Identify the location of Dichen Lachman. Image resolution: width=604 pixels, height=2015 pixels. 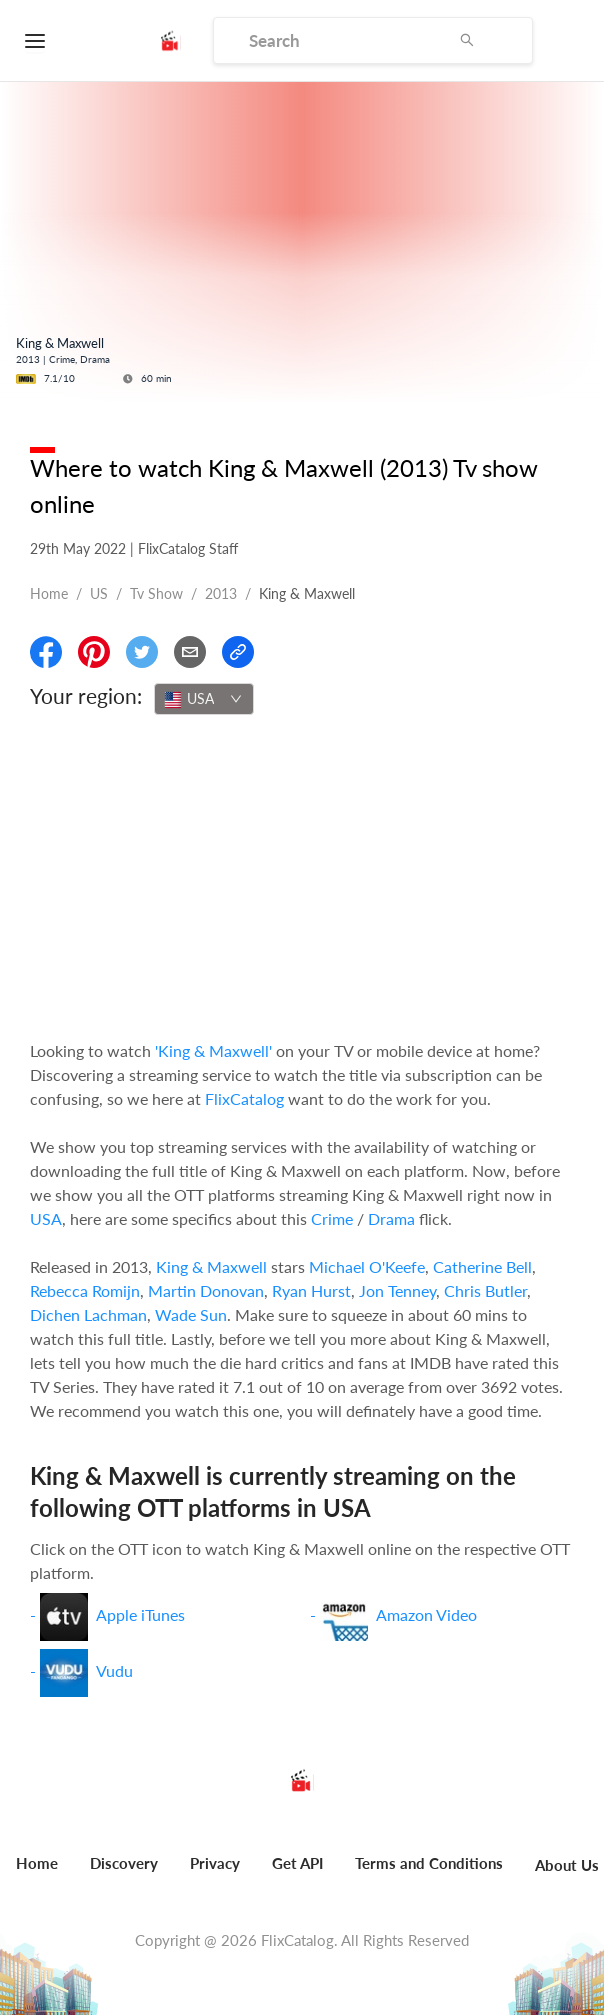
(88, 1314).